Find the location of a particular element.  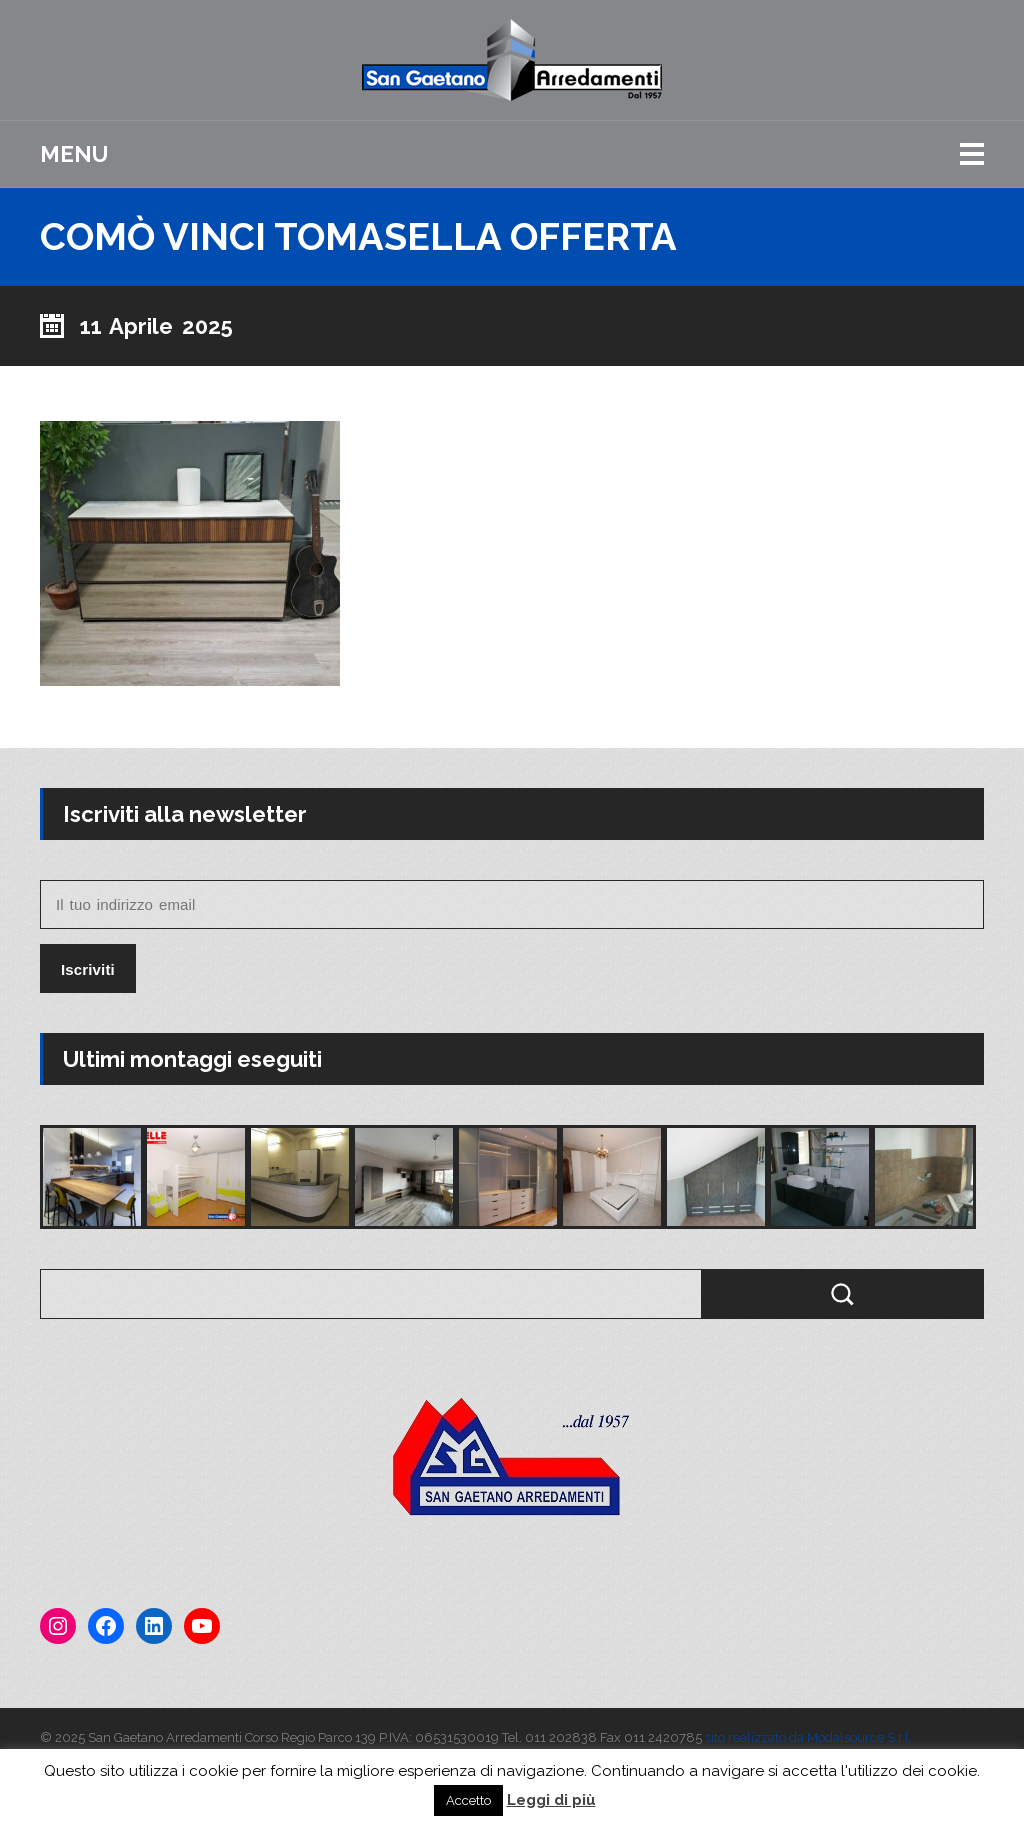

Accetto [button] is located at coordinates (468, 1800).